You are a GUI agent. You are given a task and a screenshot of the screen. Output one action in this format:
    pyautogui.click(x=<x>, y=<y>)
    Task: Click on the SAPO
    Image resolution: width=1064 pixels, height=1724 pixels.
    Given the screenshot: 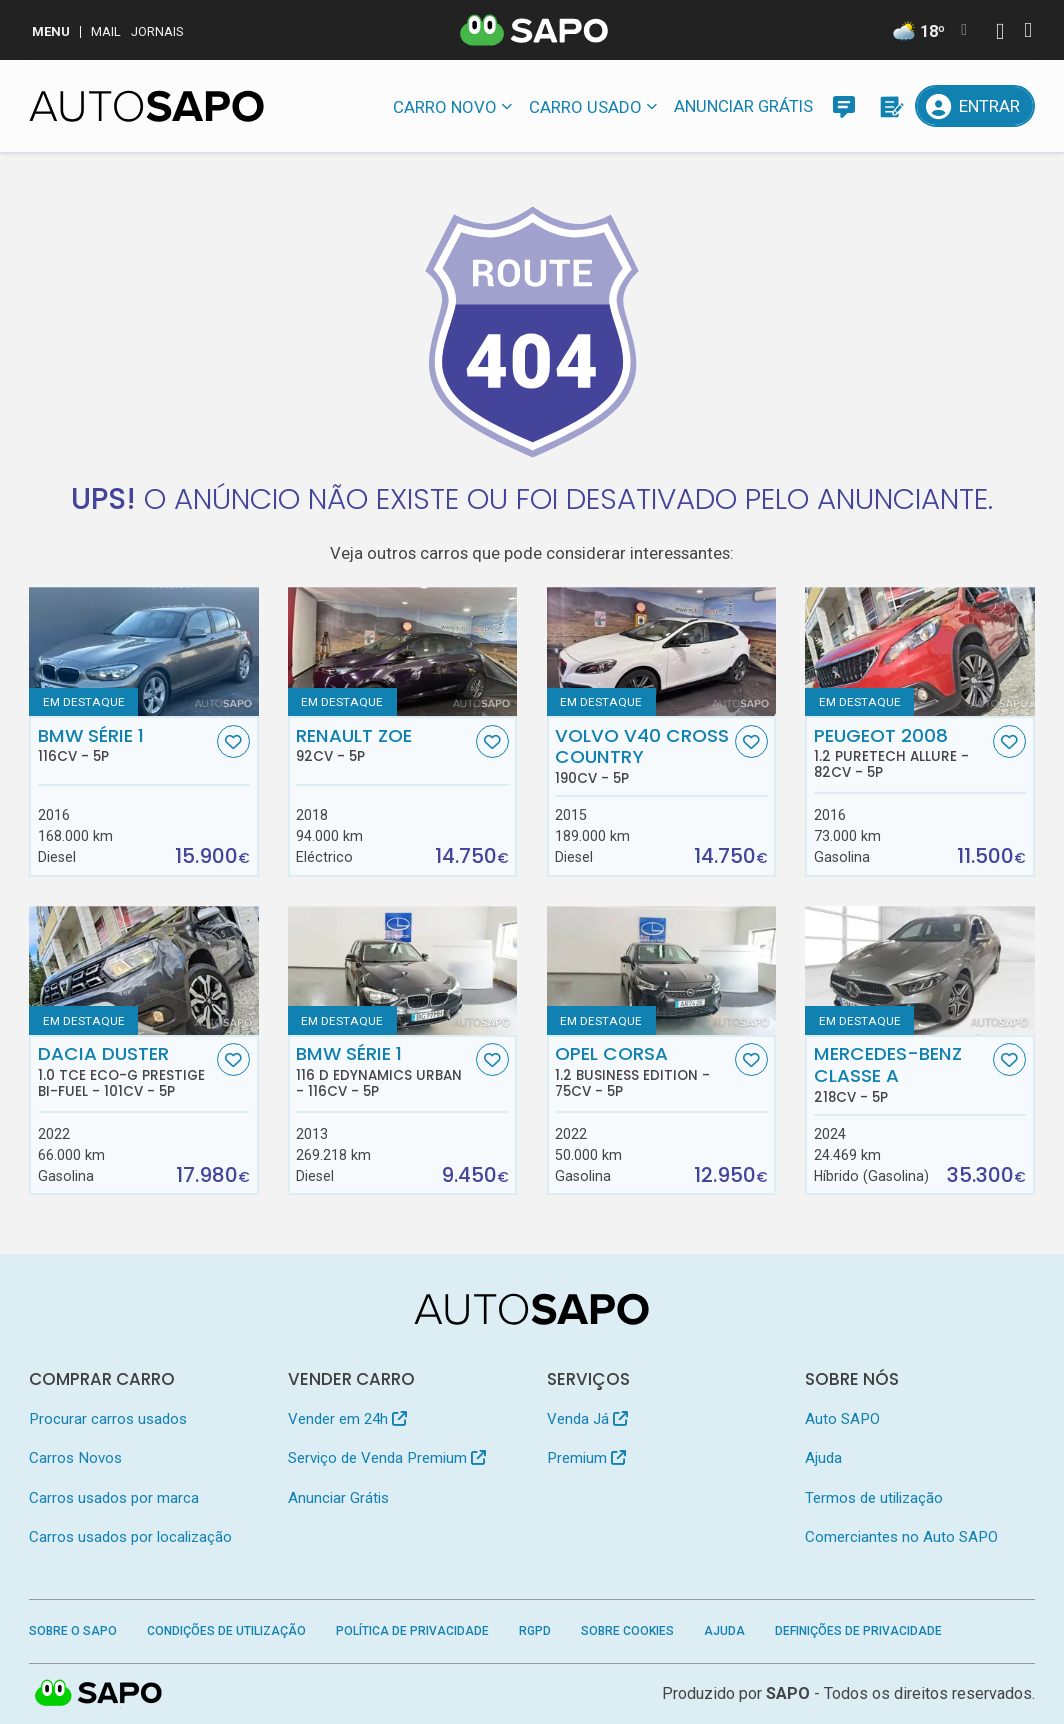 What is the action you would take?
    pyautogui.click(x=788, y=1693)
    